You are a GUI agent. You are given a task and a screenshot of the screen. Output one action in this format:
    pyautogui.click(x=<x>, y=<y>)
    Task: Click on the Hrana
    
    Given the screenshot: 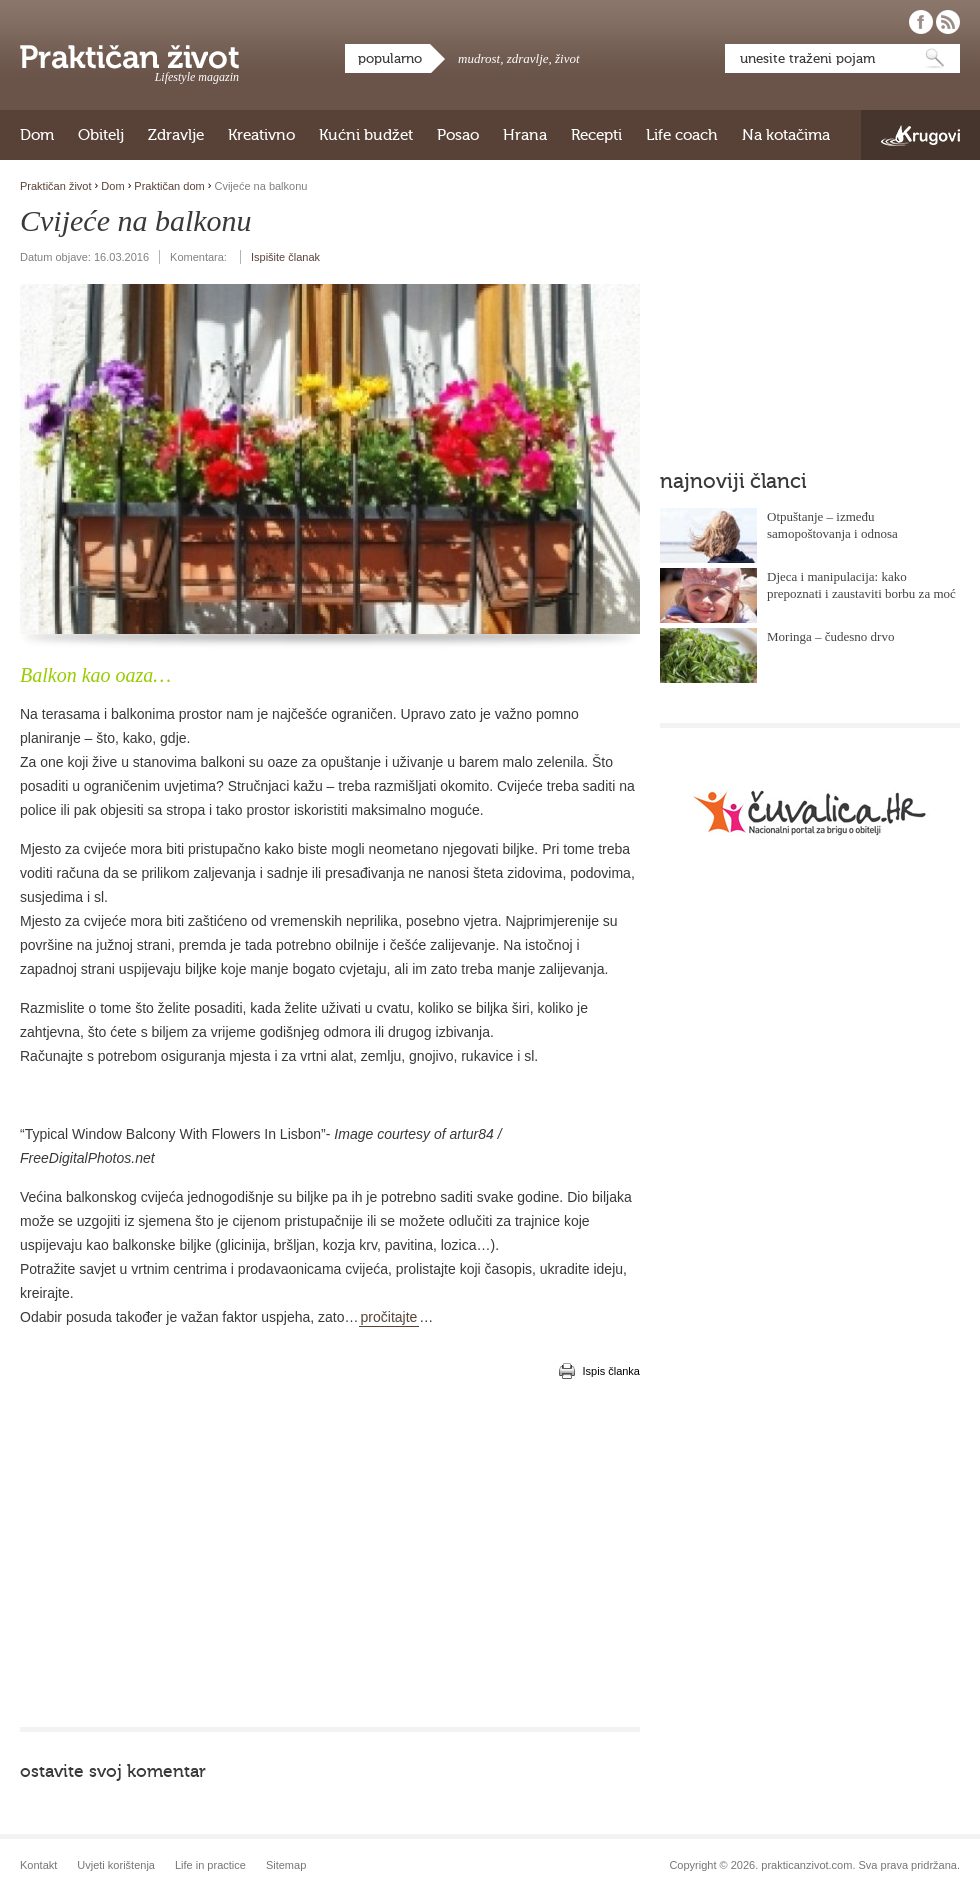 What is the action you would take?
    pyautogui.click(x=525, y=135)
    